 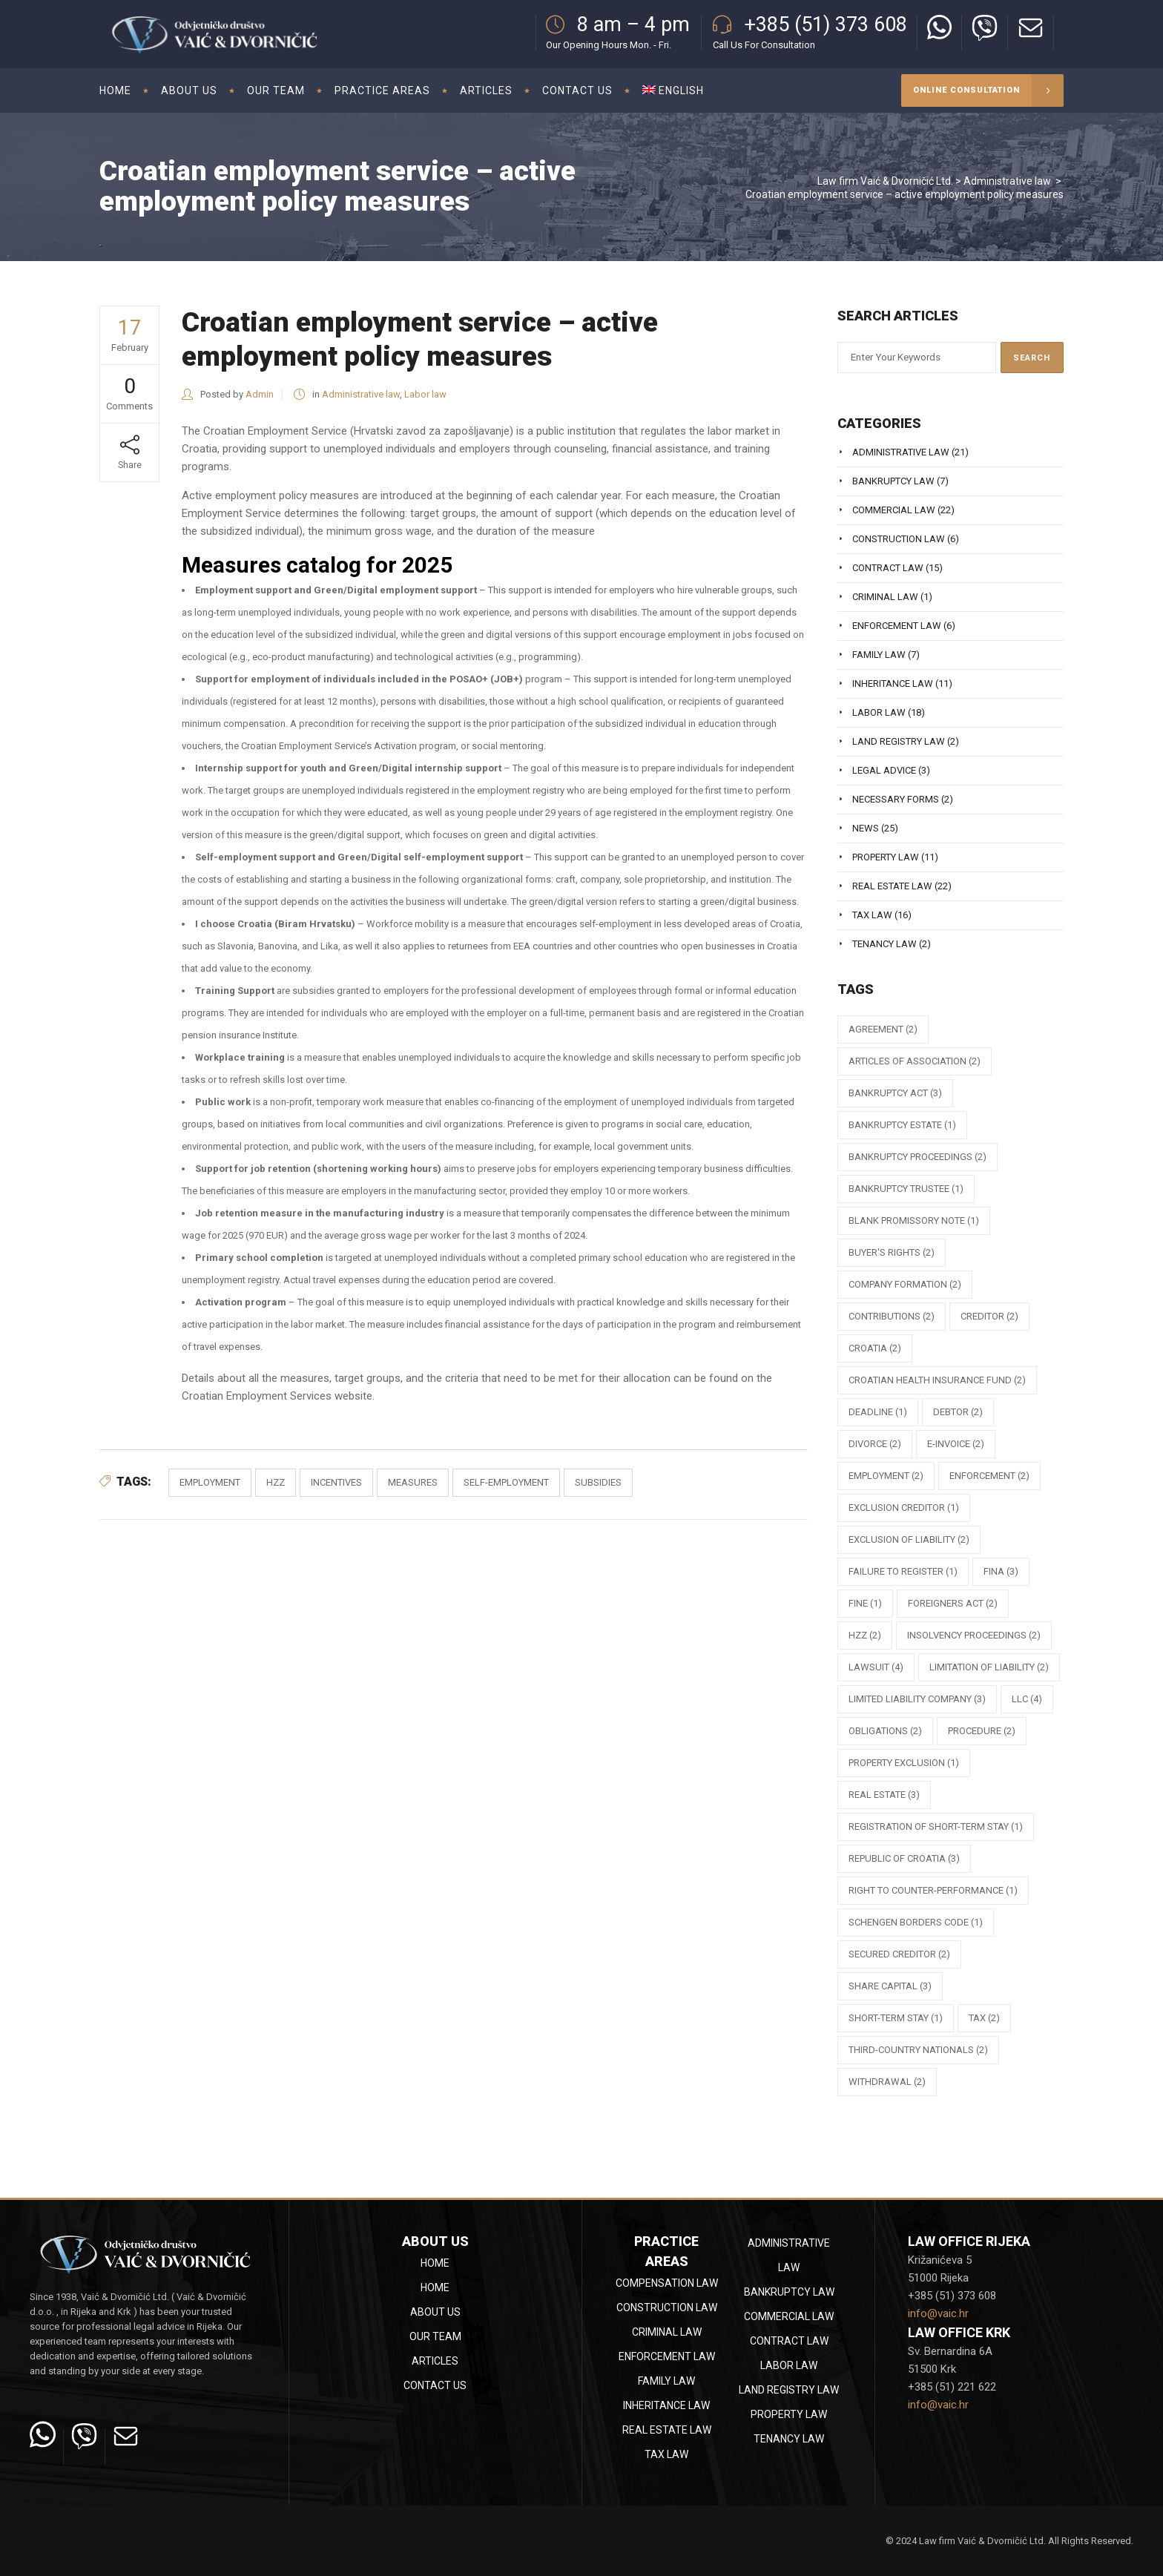 What do you see at coordinates (598, 1482) in the screenshot?
I see `subsidies` at bounding box center [598, 1482].